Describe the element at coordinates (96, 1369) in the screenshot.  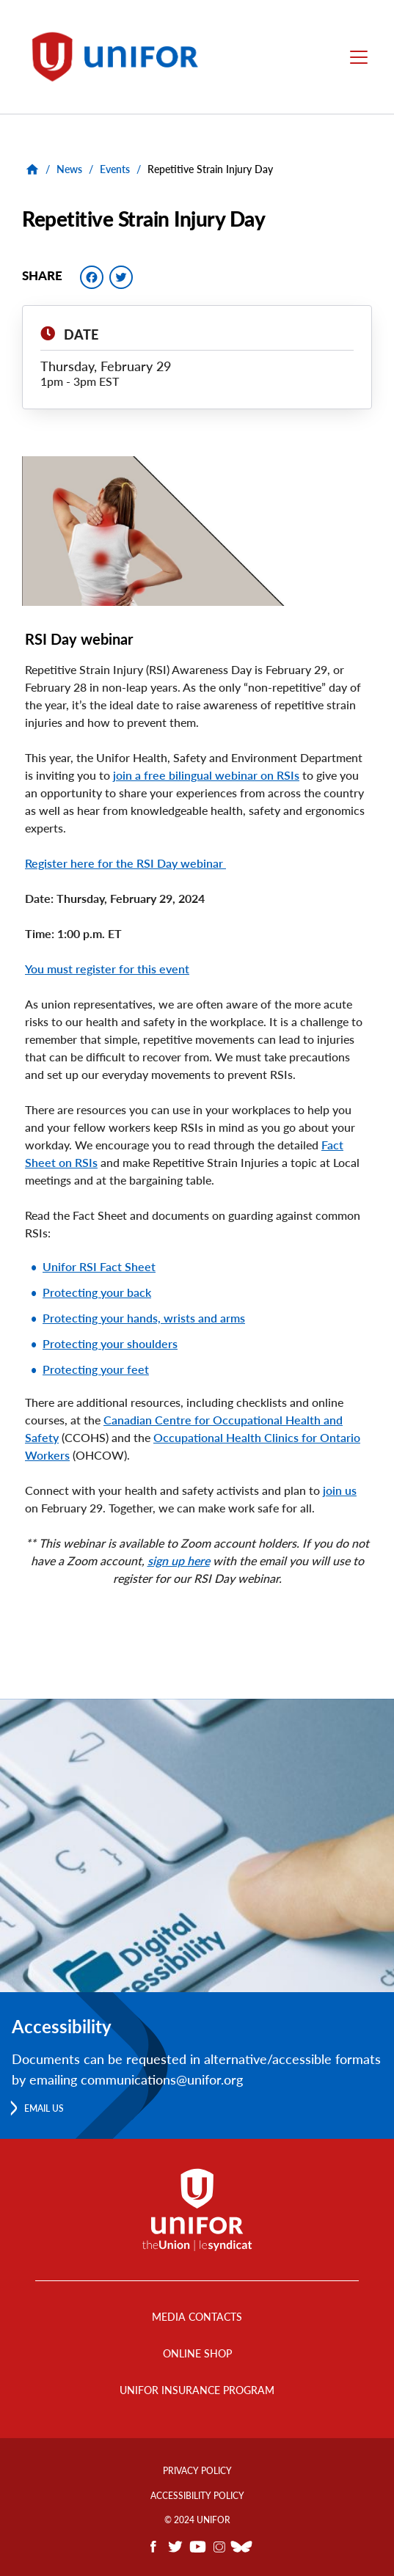
I see `Protecting your feet` at that location.